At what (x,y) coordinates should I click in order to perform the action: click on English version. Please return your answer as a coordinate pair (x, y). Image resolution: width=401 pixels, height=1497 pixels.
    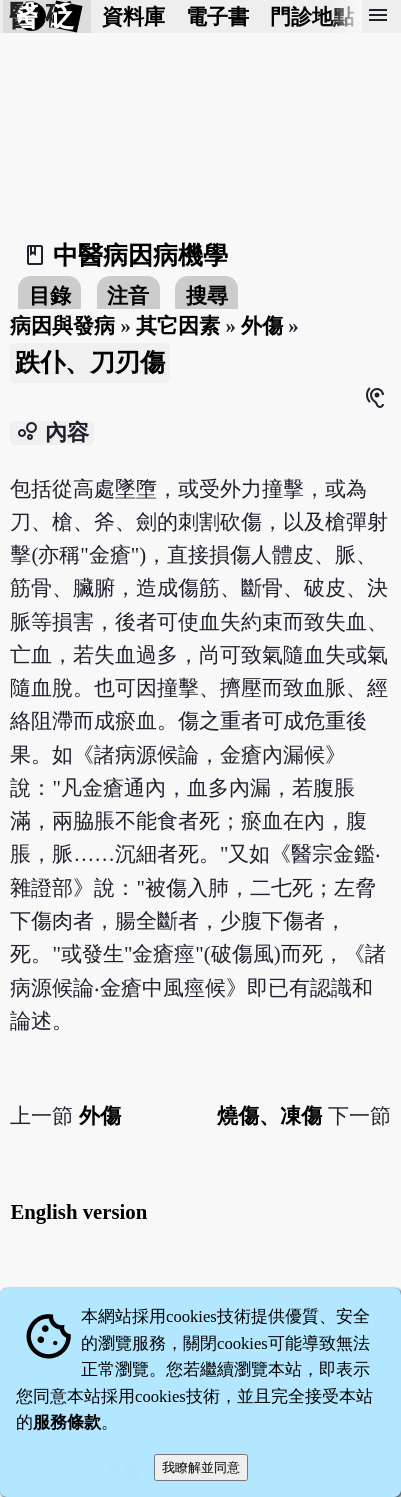
    Looking at the image, I should click on (78, 1211).